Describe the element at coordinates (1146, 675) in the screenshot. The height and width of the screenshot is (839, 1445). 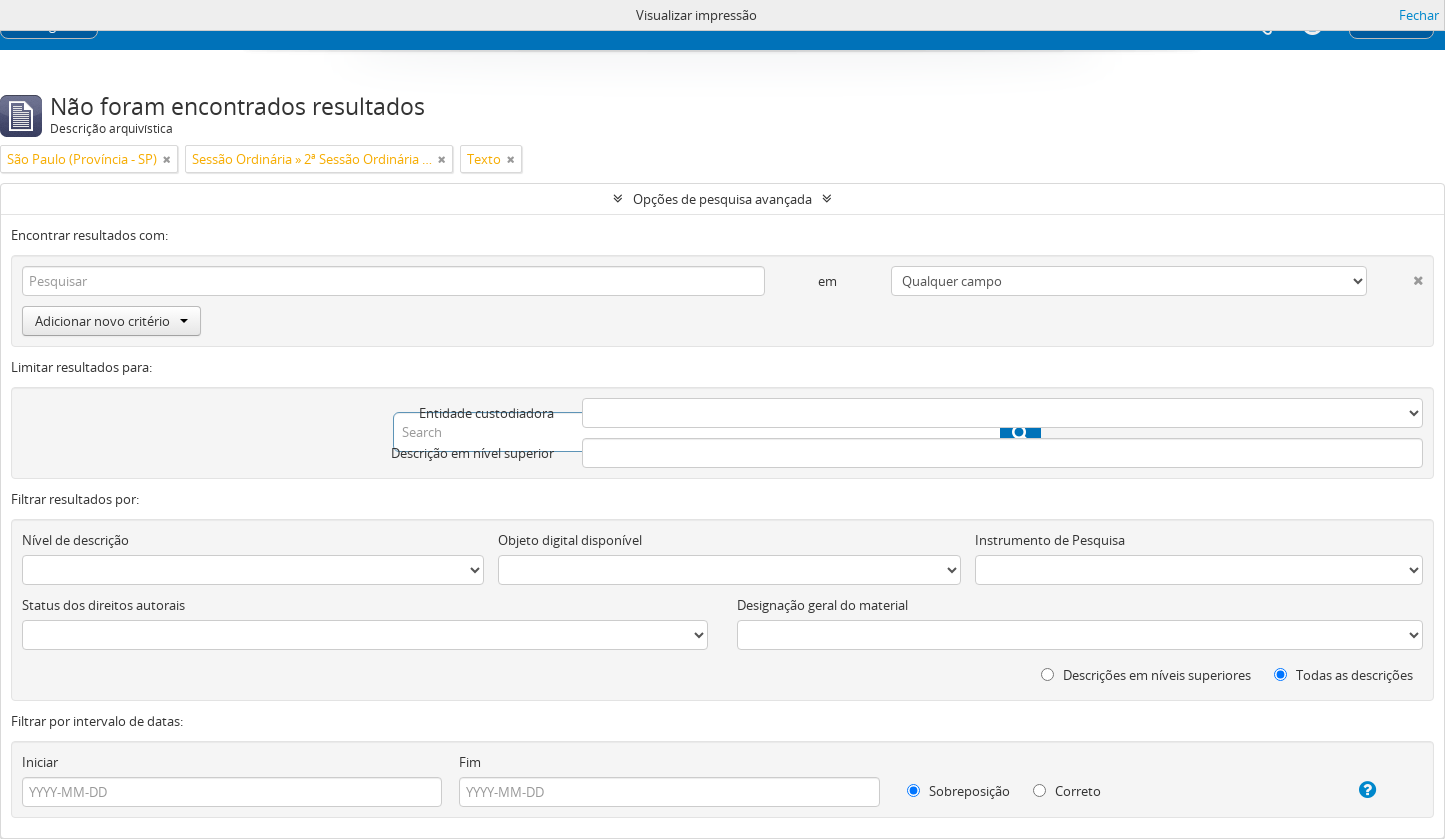
I see `Descrições em níveis superiores` at that location.